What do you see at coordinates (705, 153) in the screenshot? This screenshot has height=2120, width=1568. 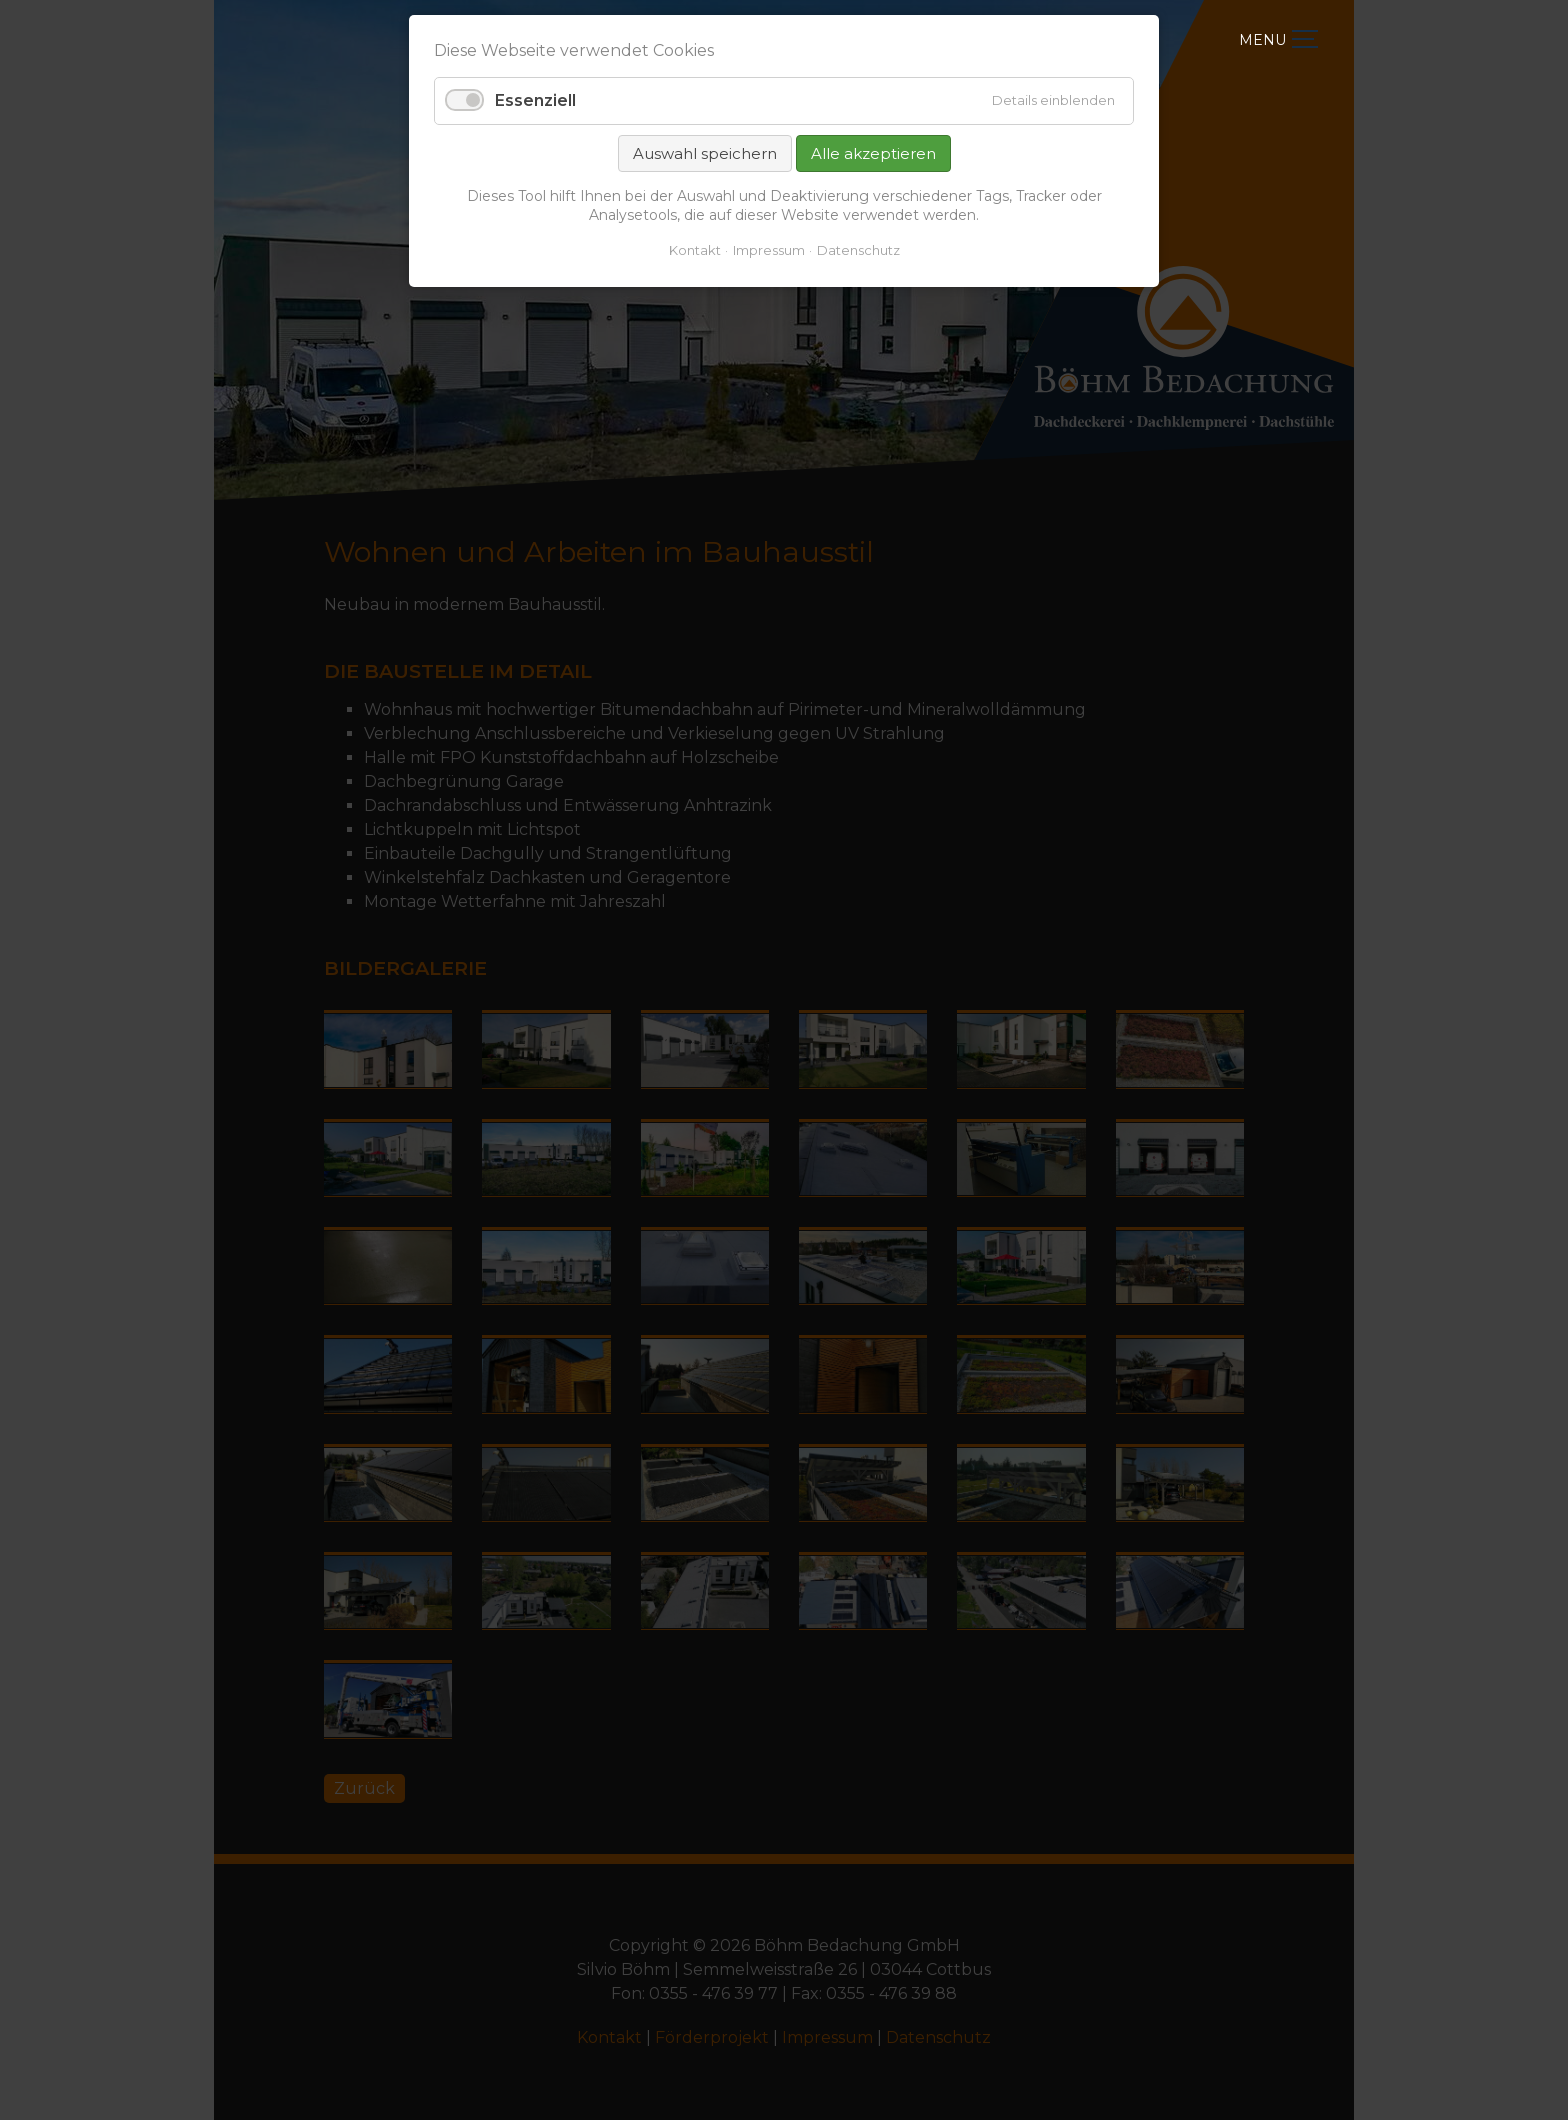 I see `Auswahl speichern` at bounding box center [705, 153].